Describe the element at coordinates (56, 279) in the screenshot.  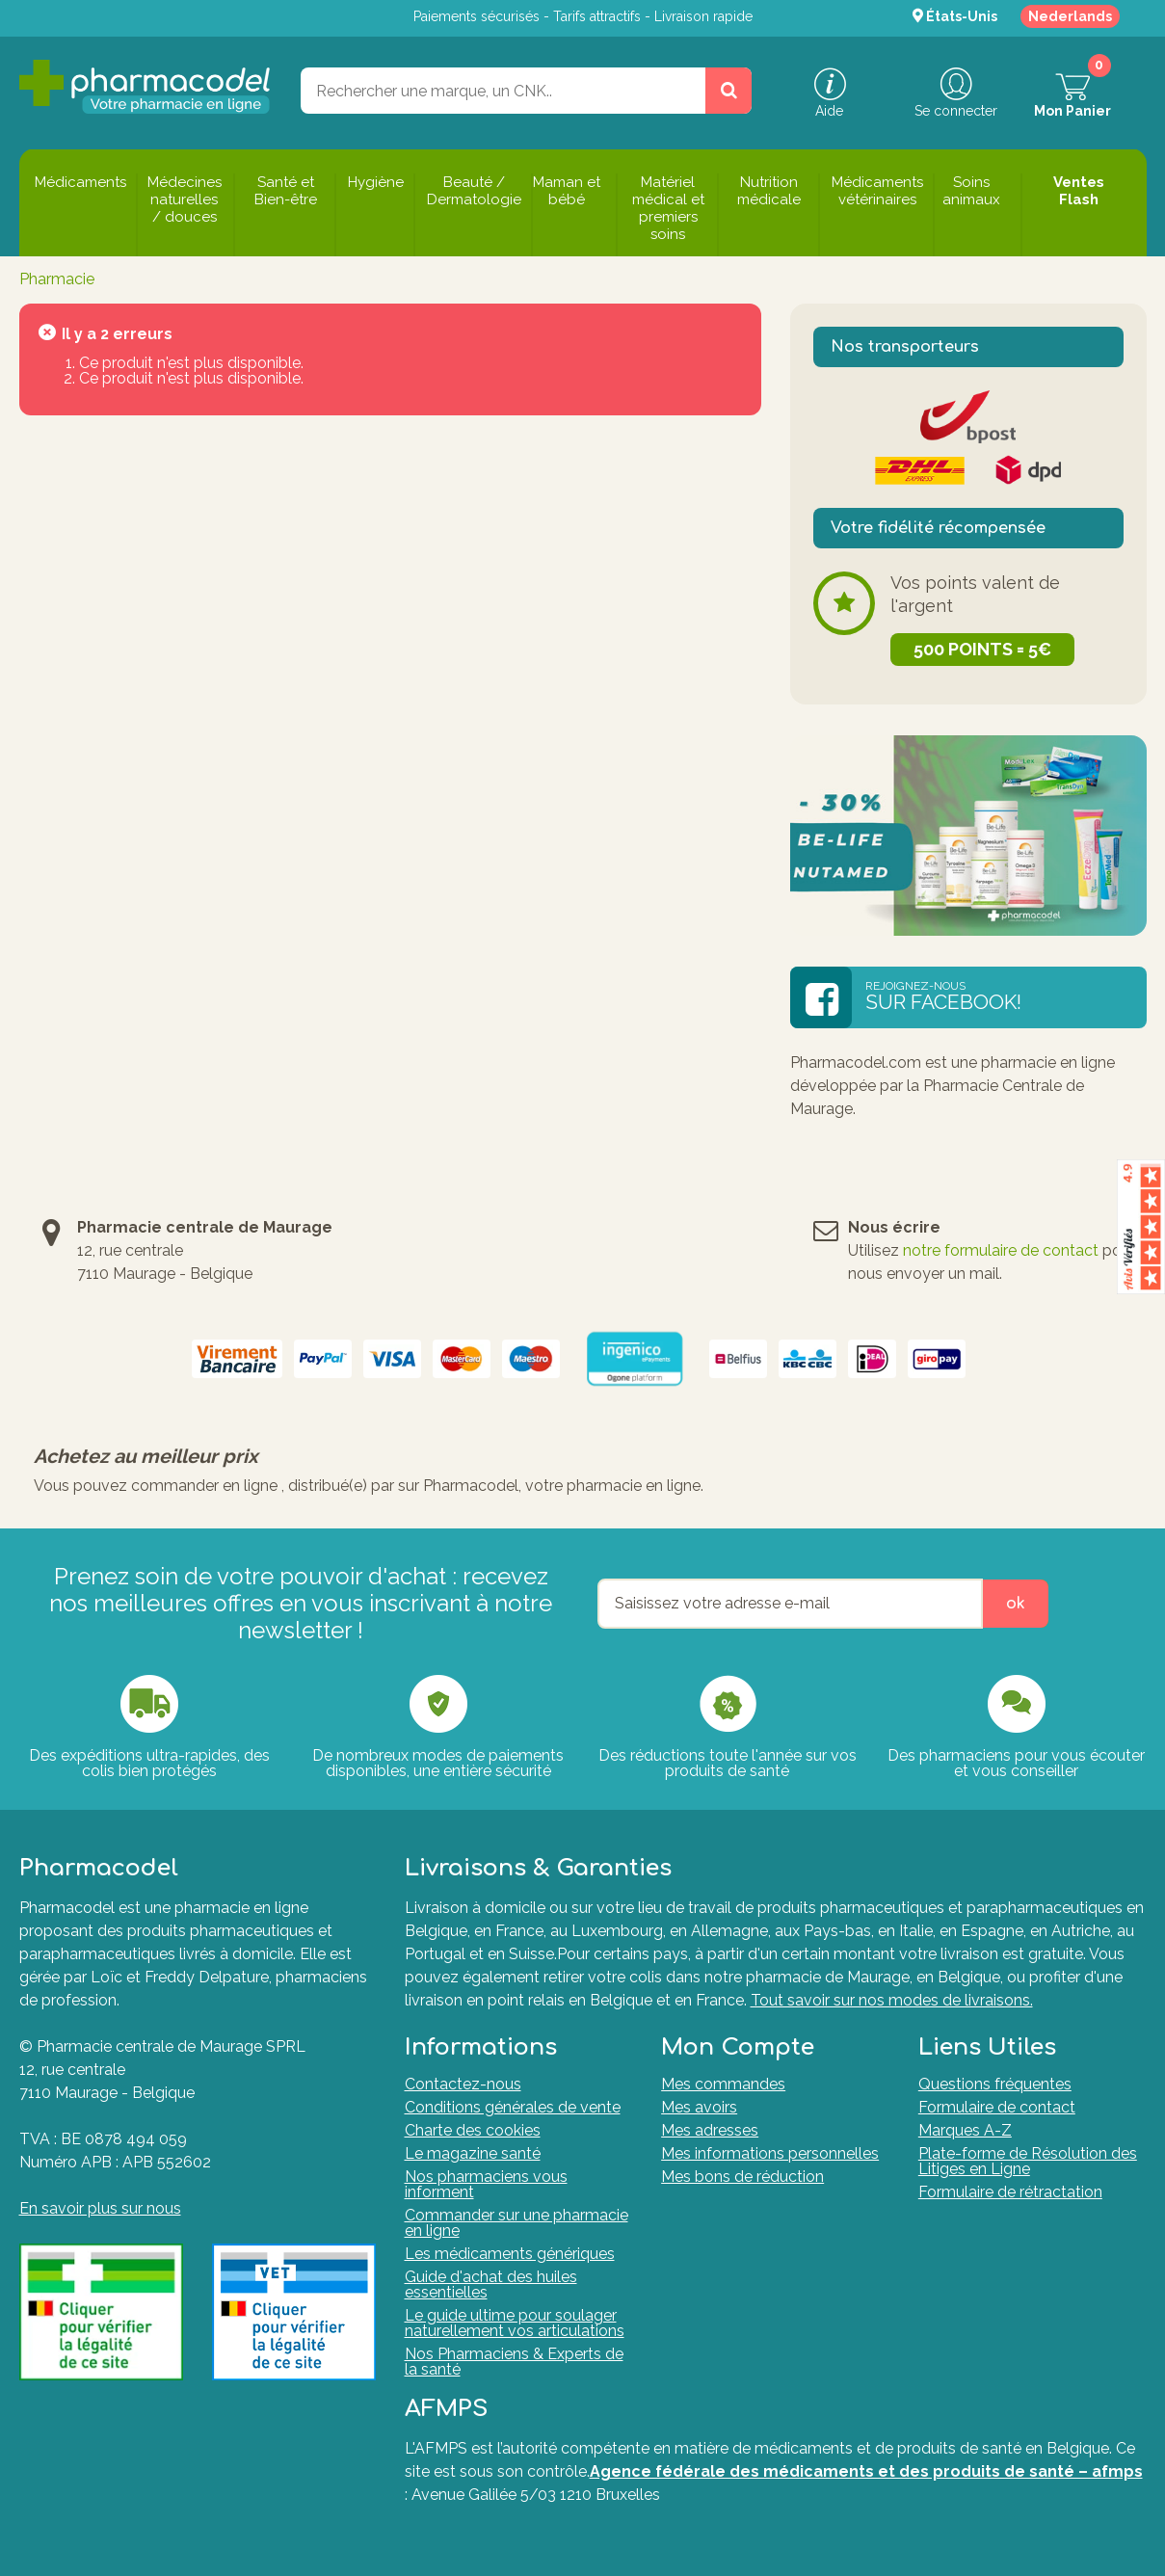
I see `Pharmacie` at that location.